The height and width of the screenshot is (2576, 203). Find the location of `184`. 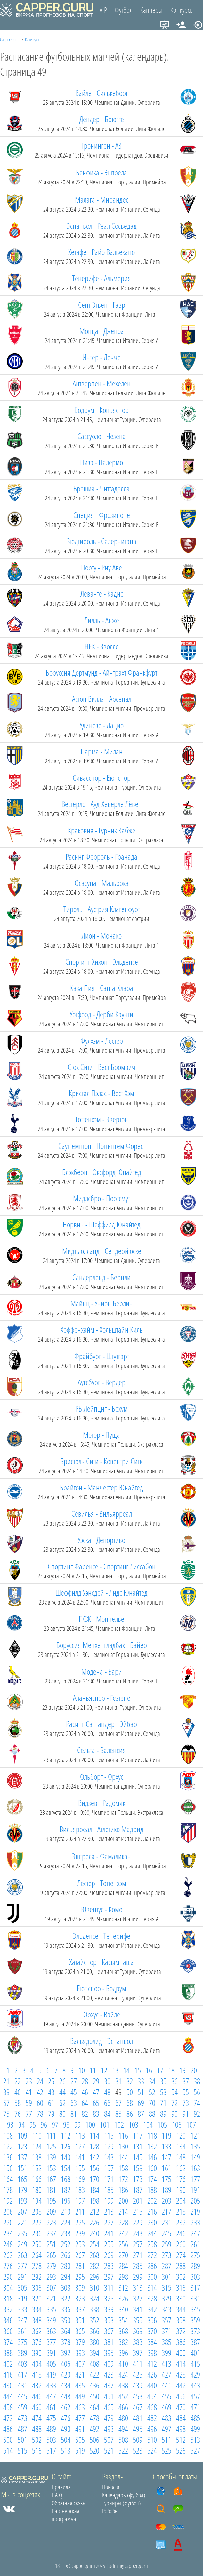

184 is located at coordinates (94, 2189).